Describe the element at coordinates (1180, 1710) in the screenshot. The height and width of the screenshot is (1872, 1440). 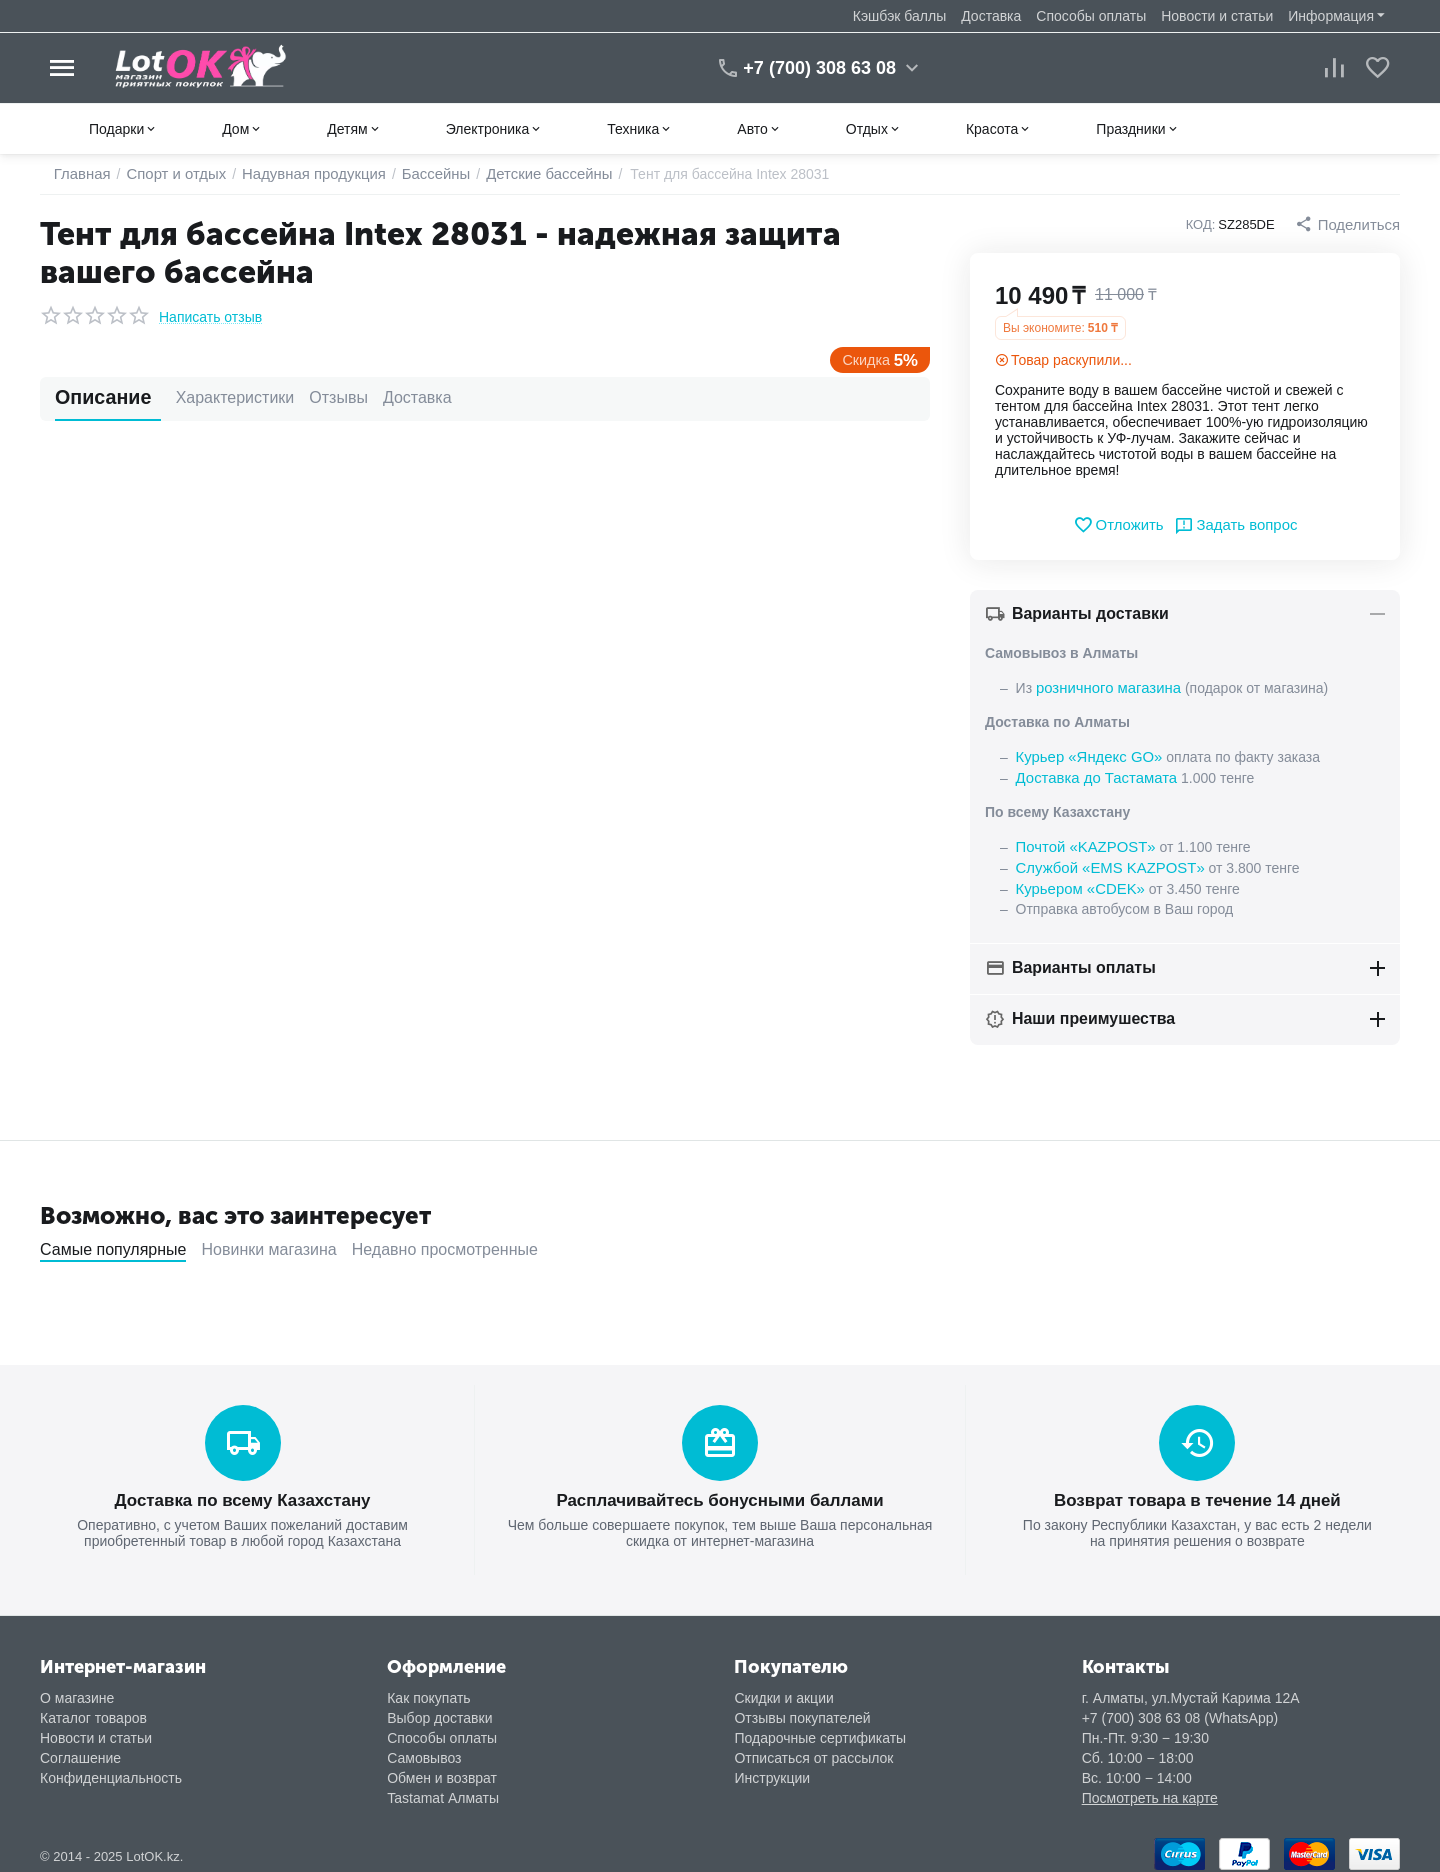
I see `+7 (700) 308 63 08 (WhatsApp)` at that location.